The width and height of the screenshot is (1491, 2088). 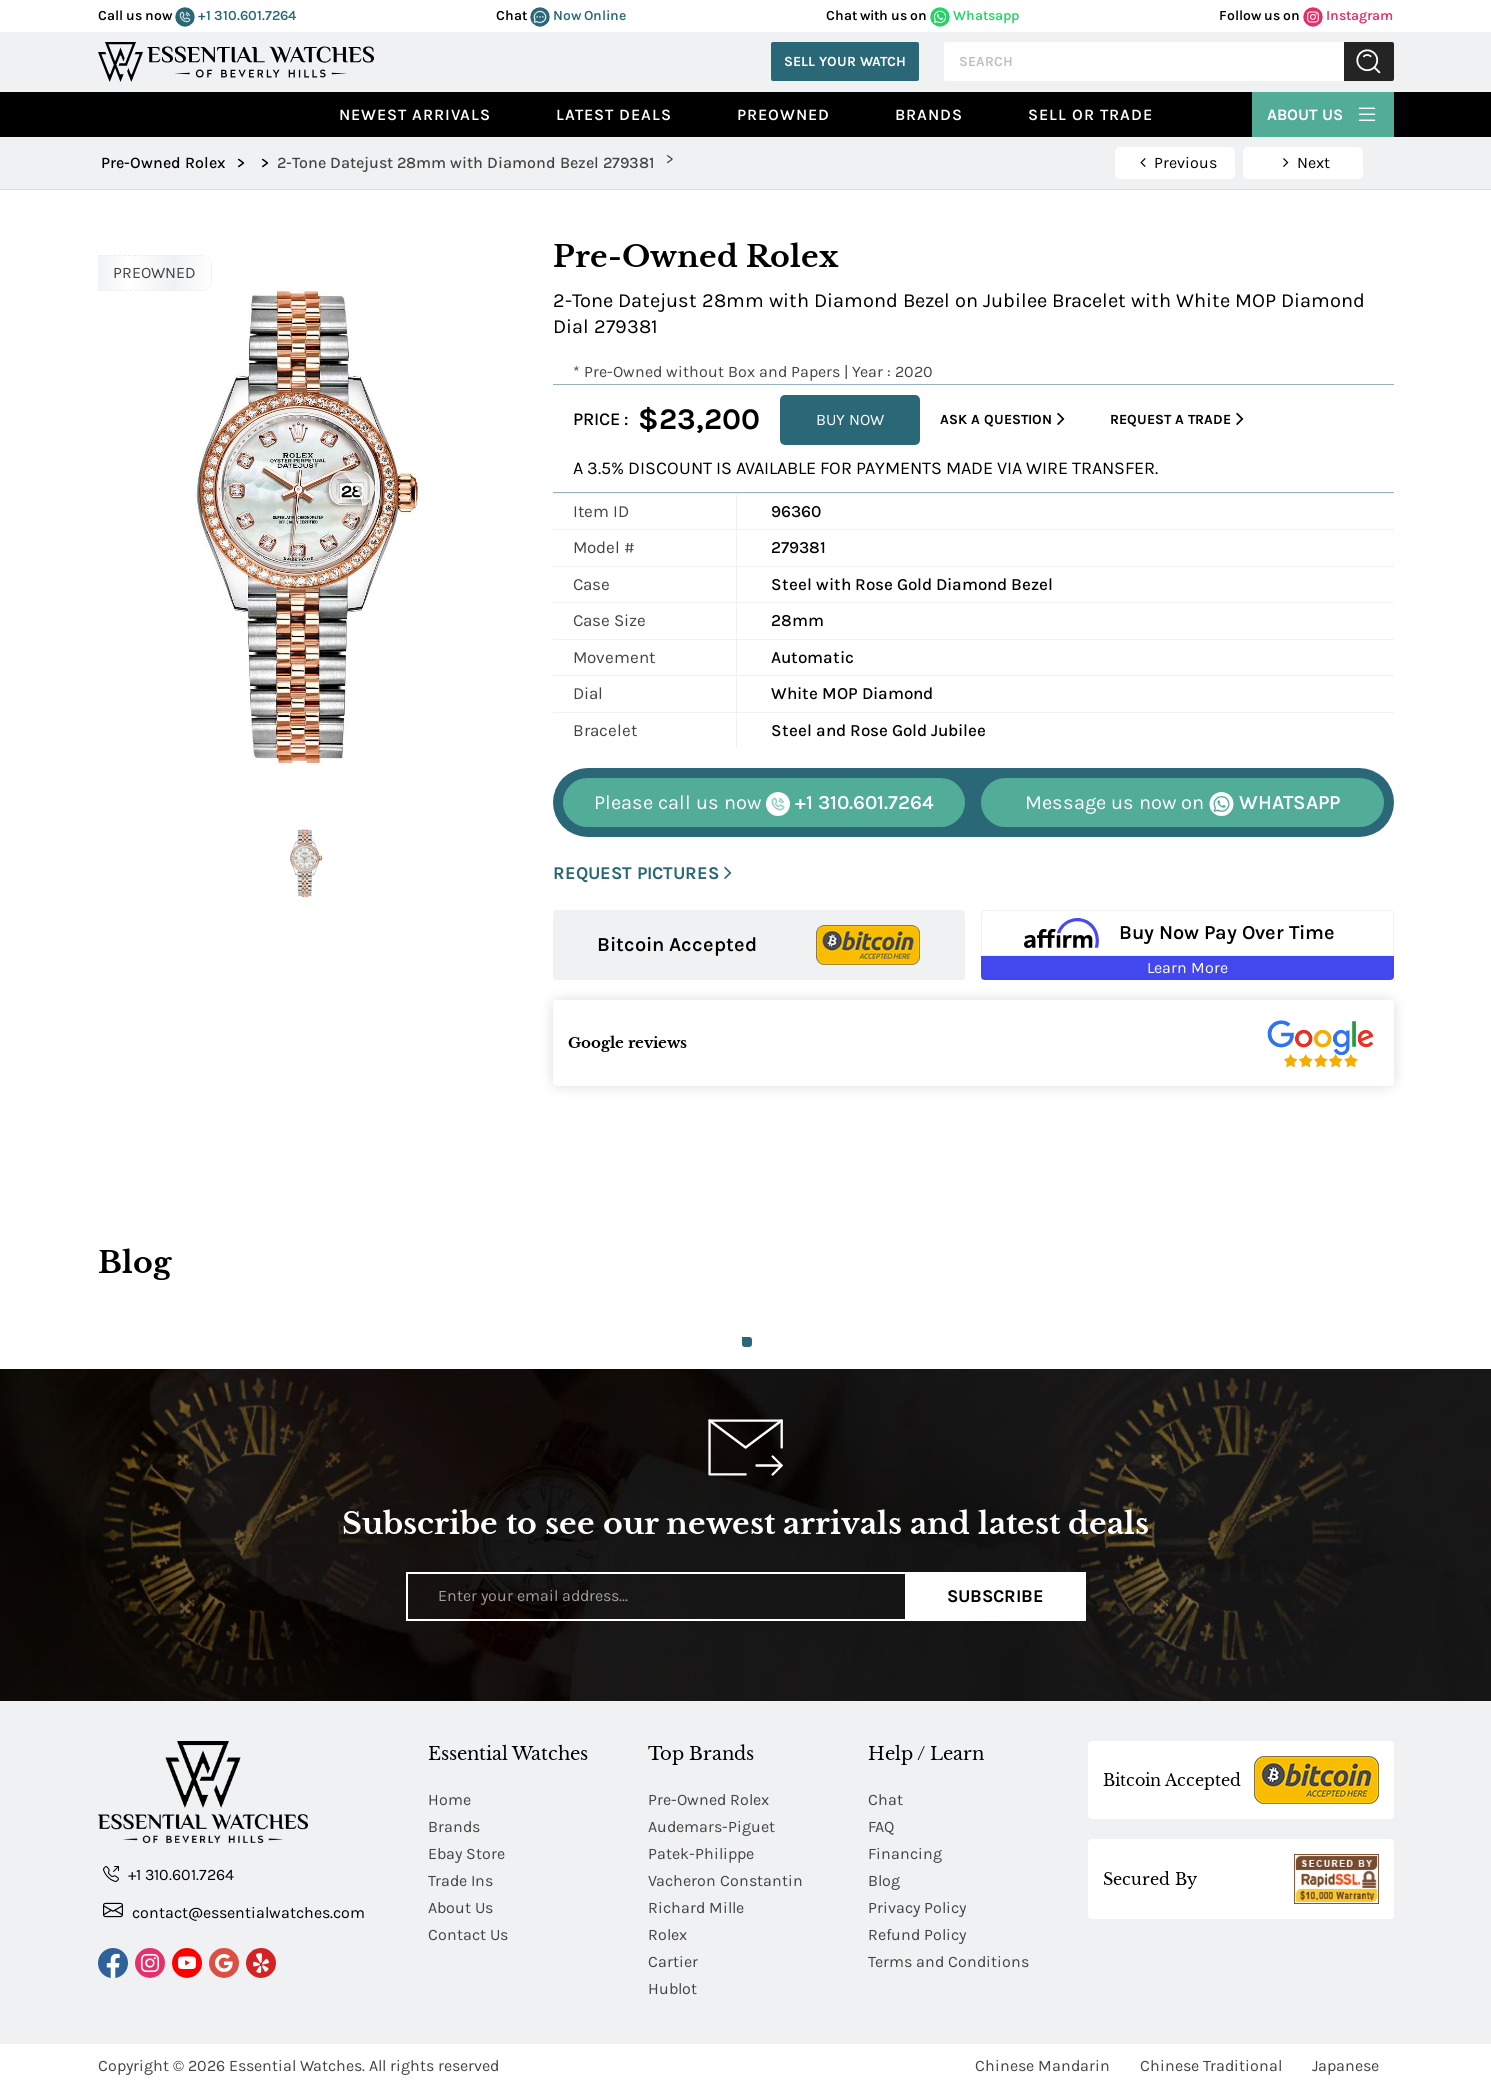 I want to click on About Us, so click(x=1323, y=112).